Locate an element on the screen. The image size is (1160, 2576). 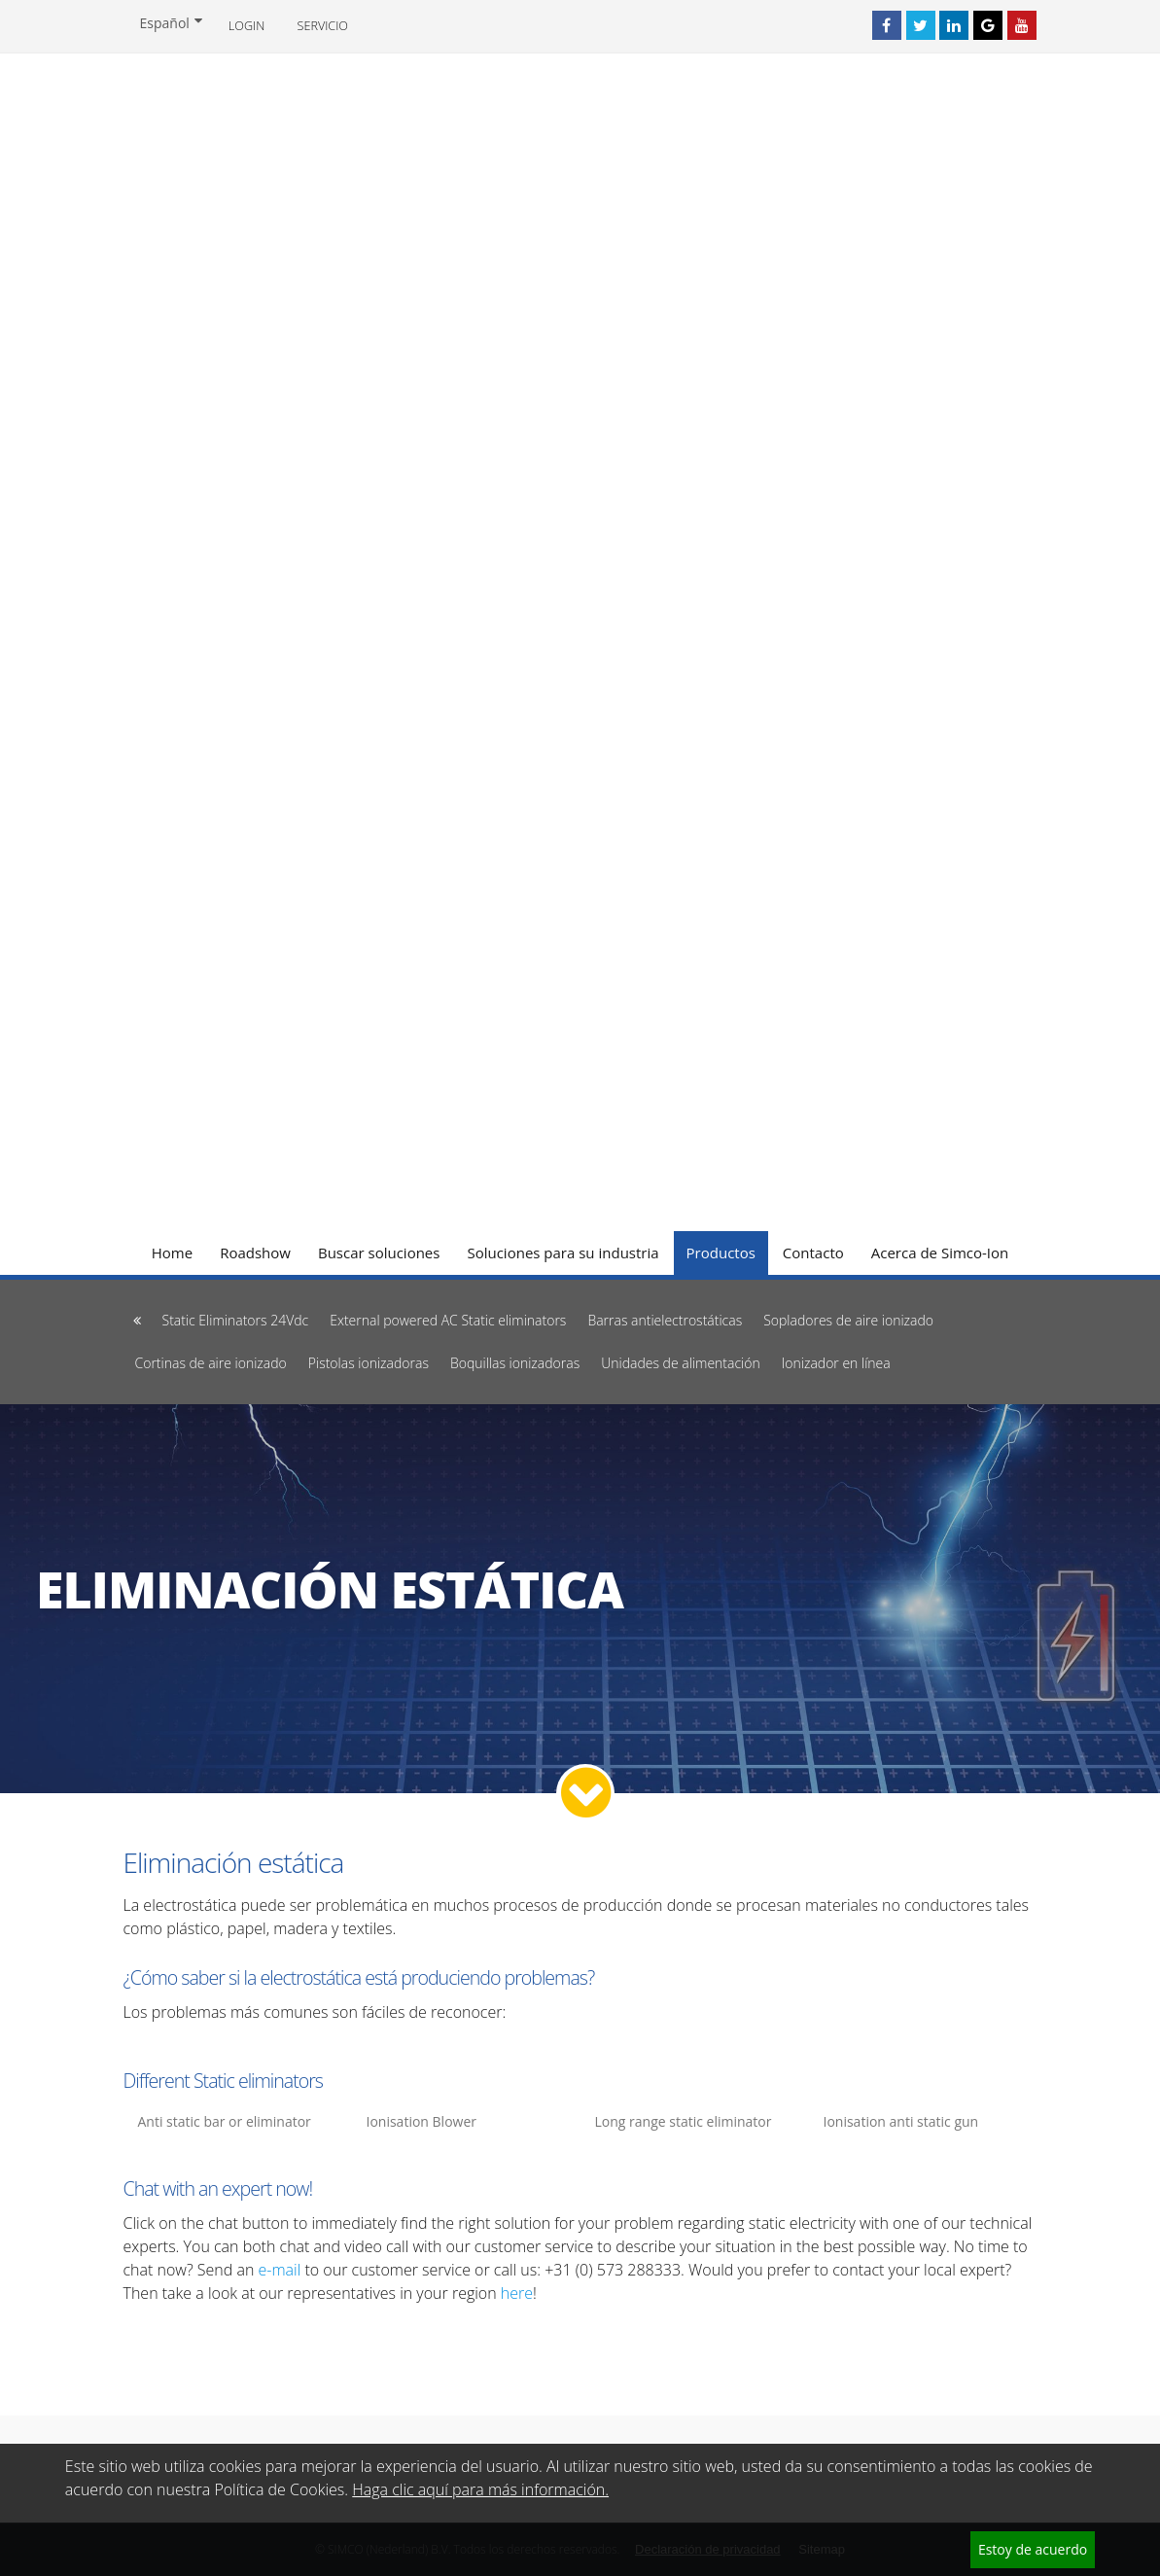
Productos is located at coordinates (721, 1252).